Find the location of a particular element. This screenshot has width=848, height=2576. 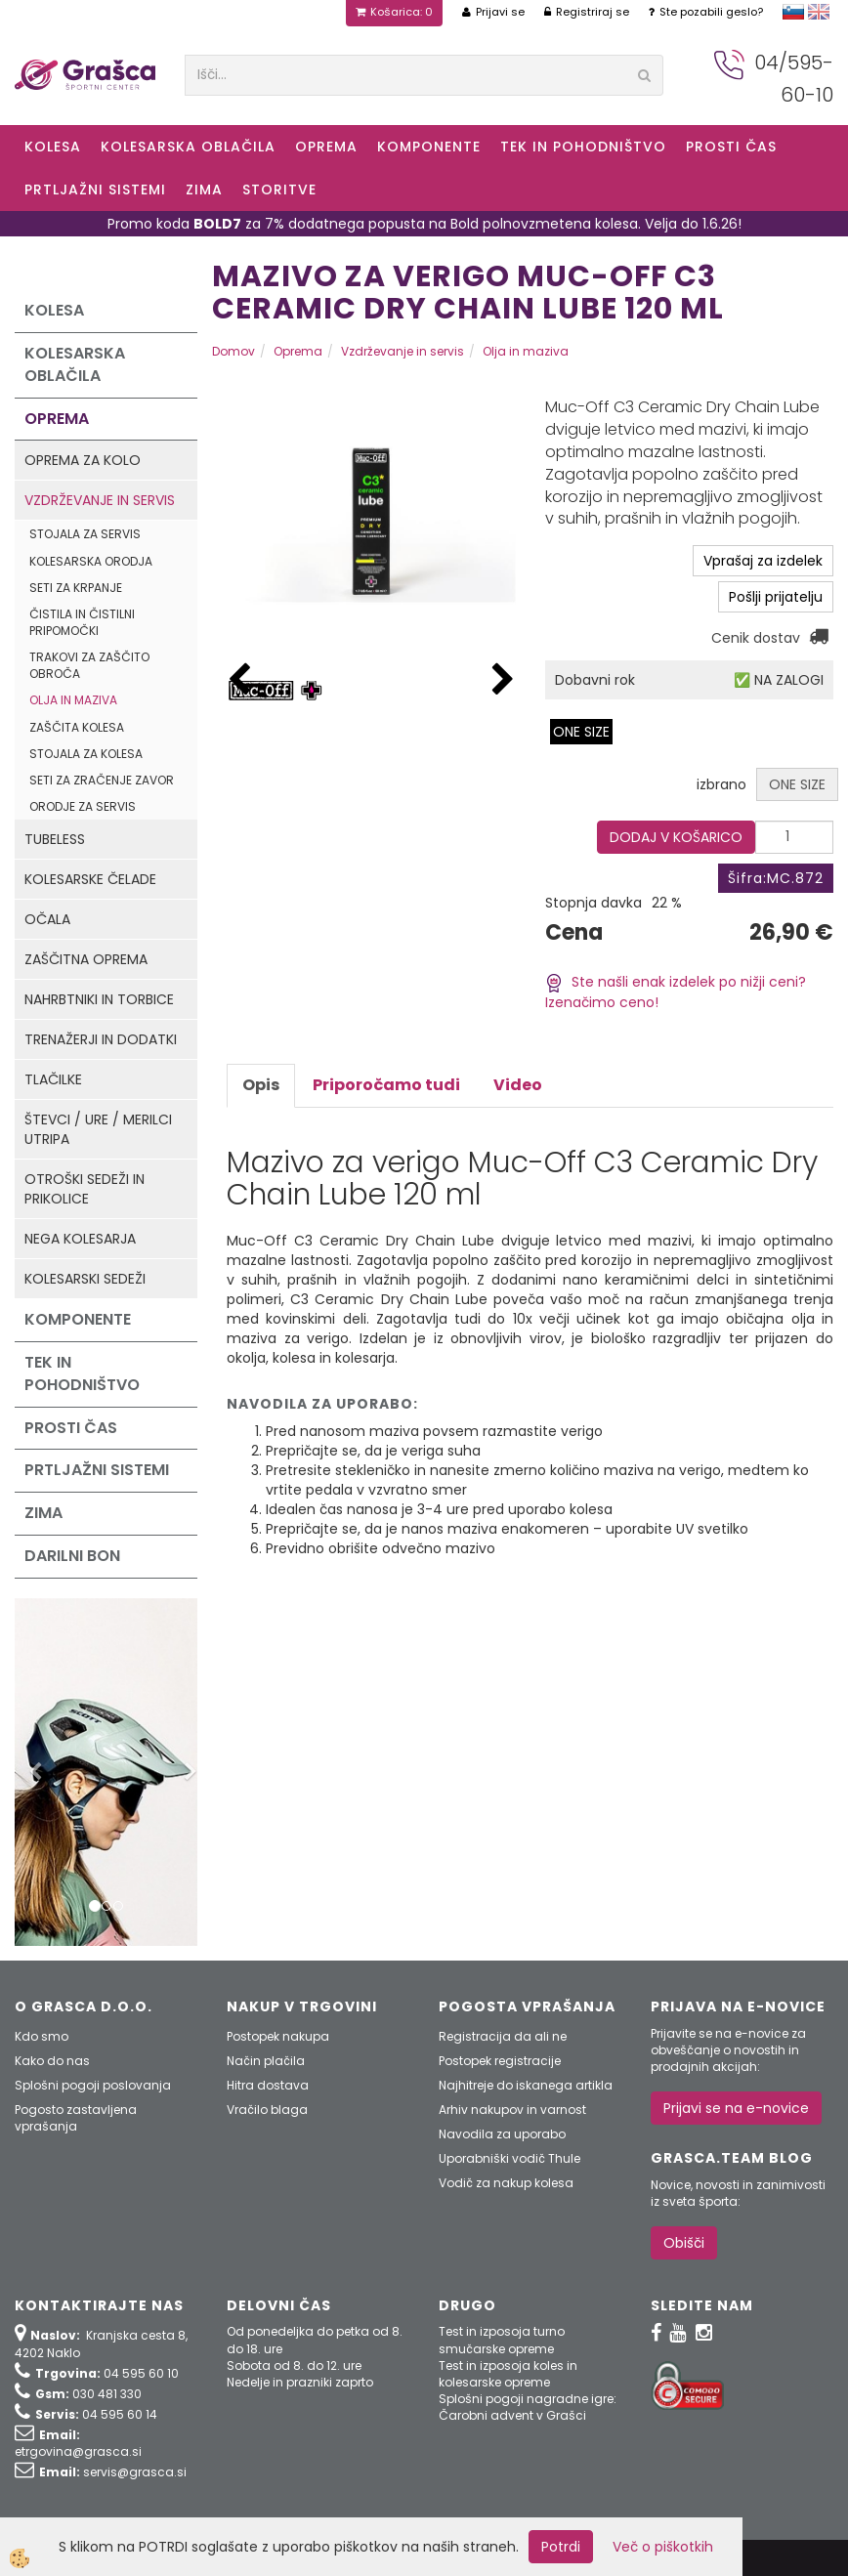

Vzdrževanje in servis is located at coordinates (99, 500).